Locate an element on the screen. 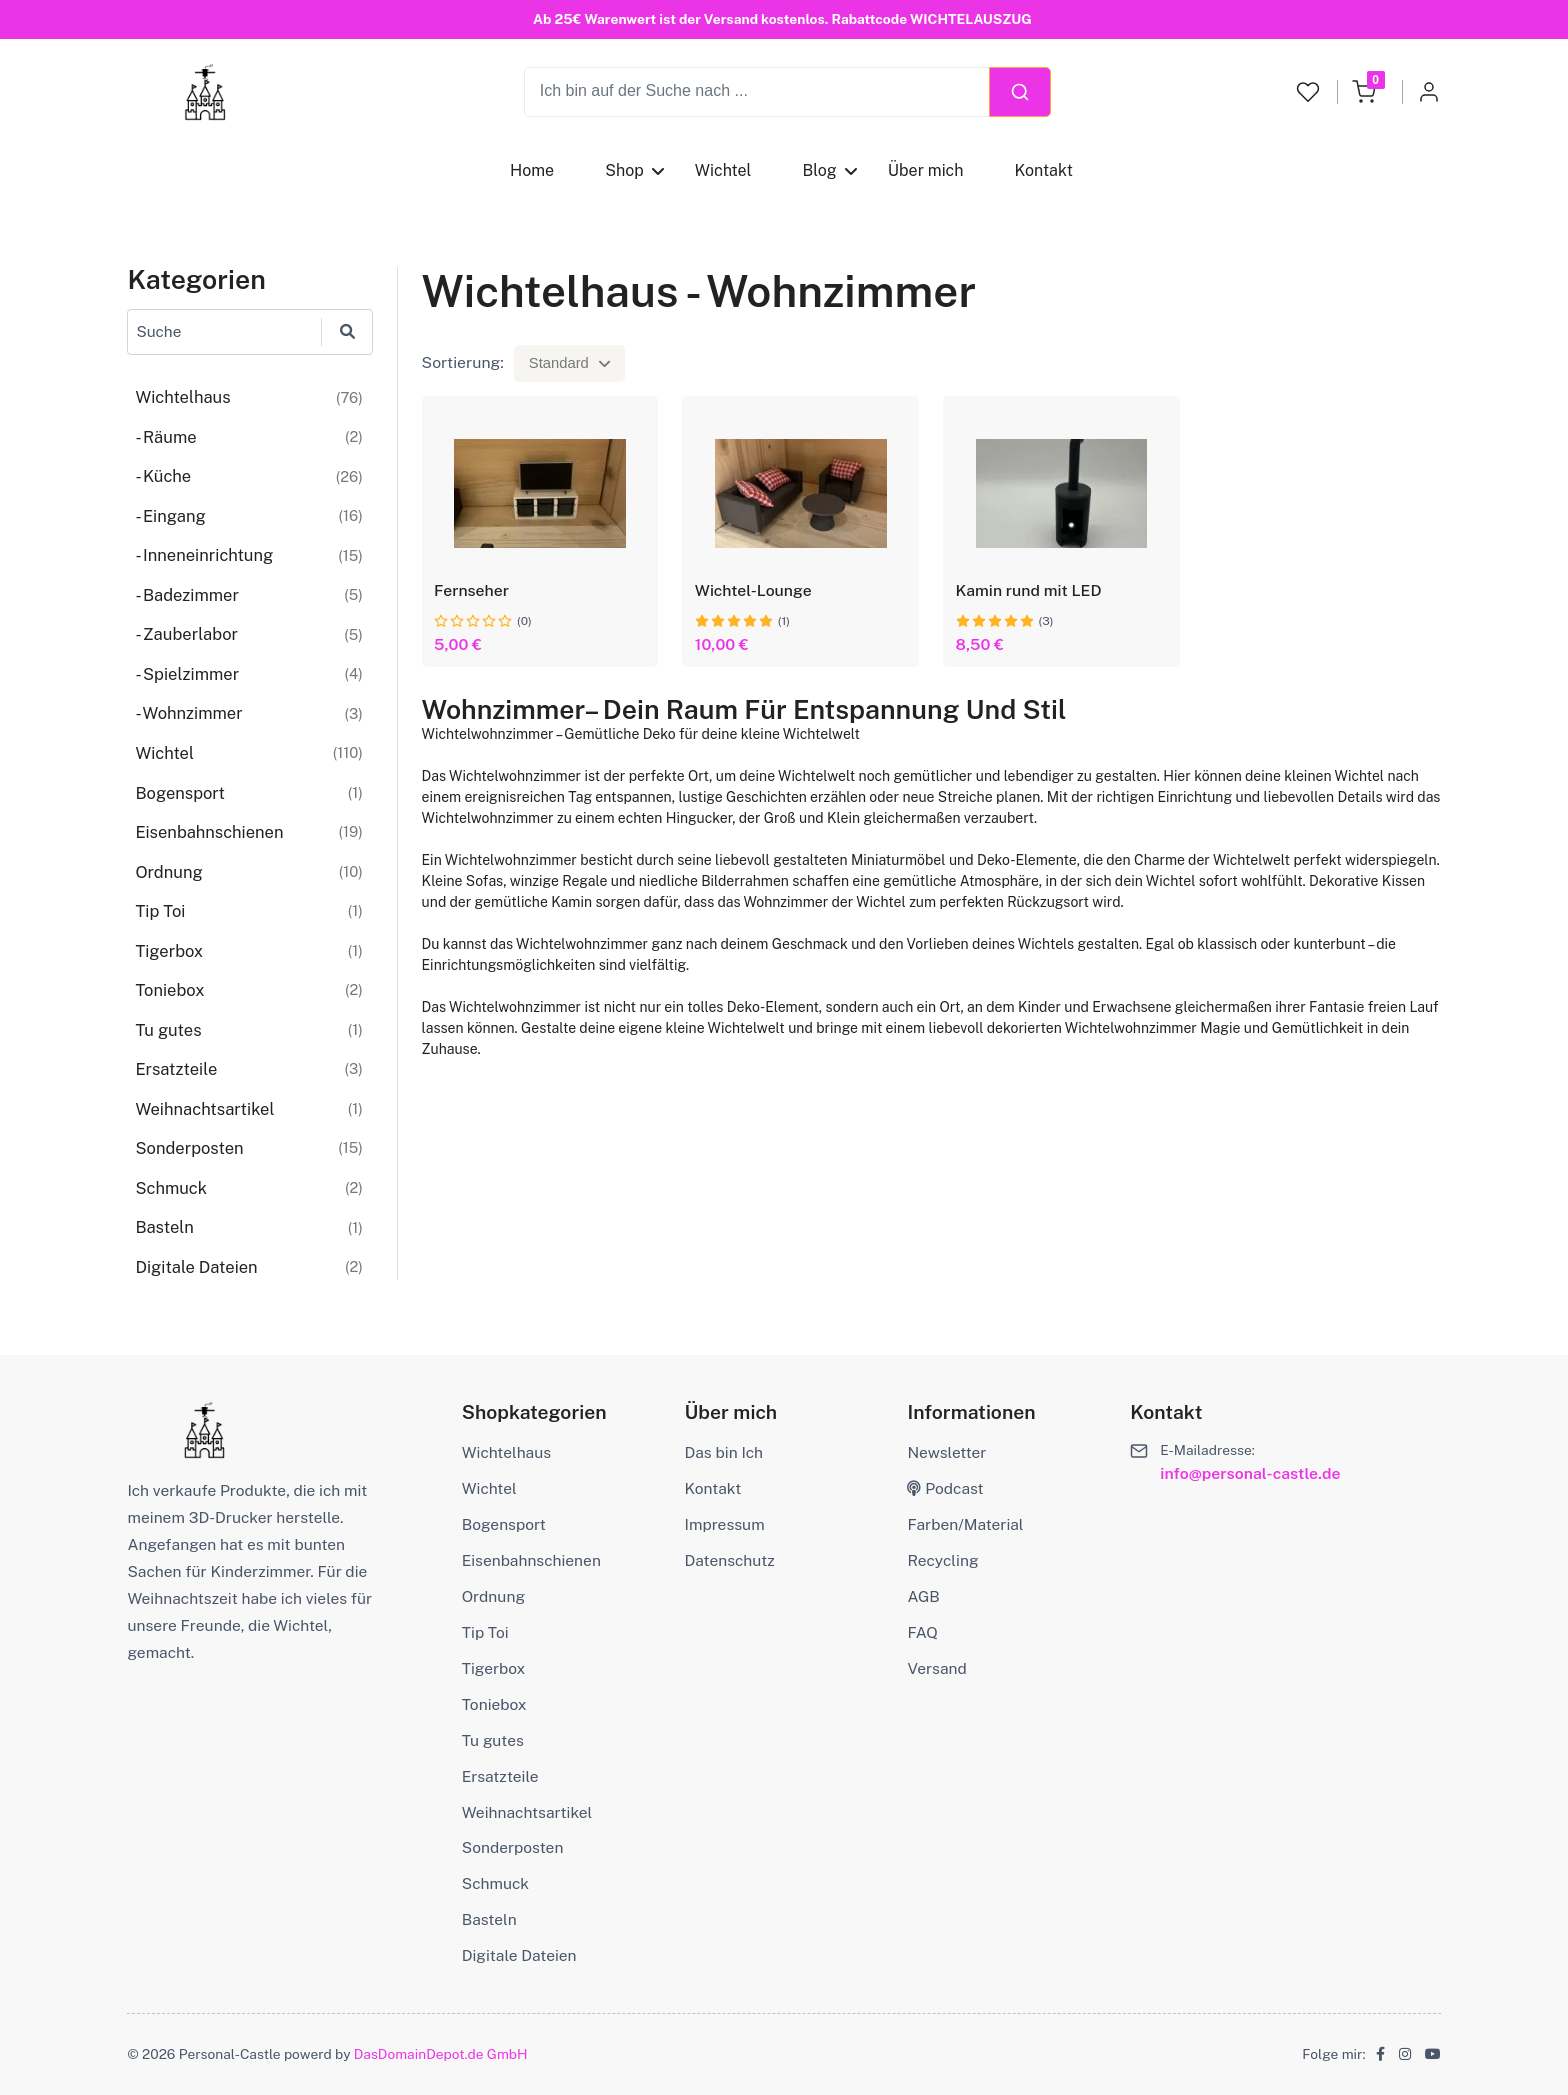  Wichtelhaus is located at coordinates (506, 1452).